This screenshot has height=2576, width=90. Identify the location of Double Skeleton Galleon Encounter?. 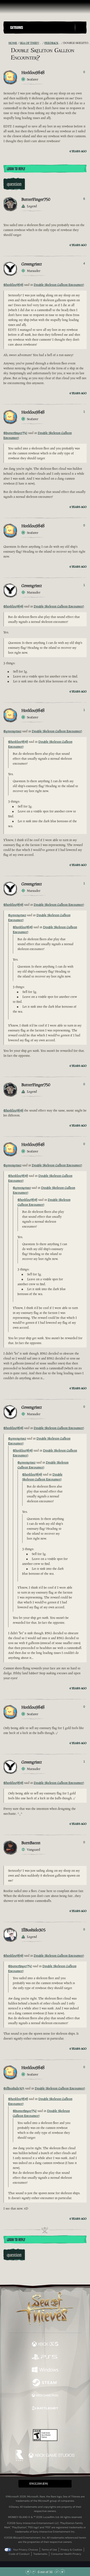
(59, 285).